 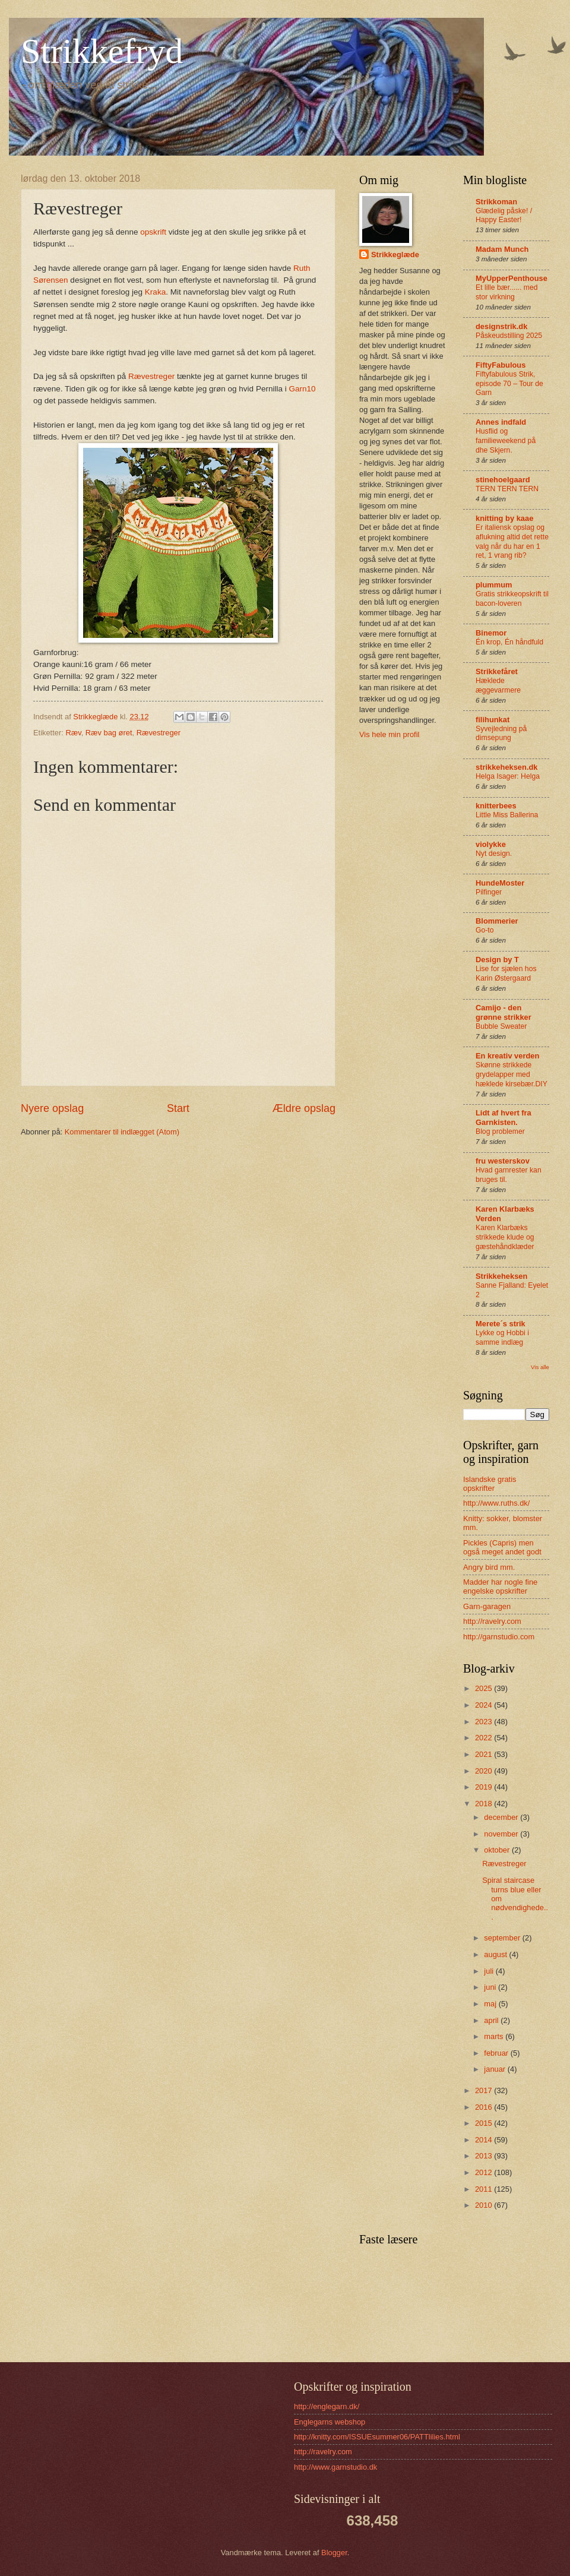 I want to click on Ræv bag øret, so click(x=109, y=732).